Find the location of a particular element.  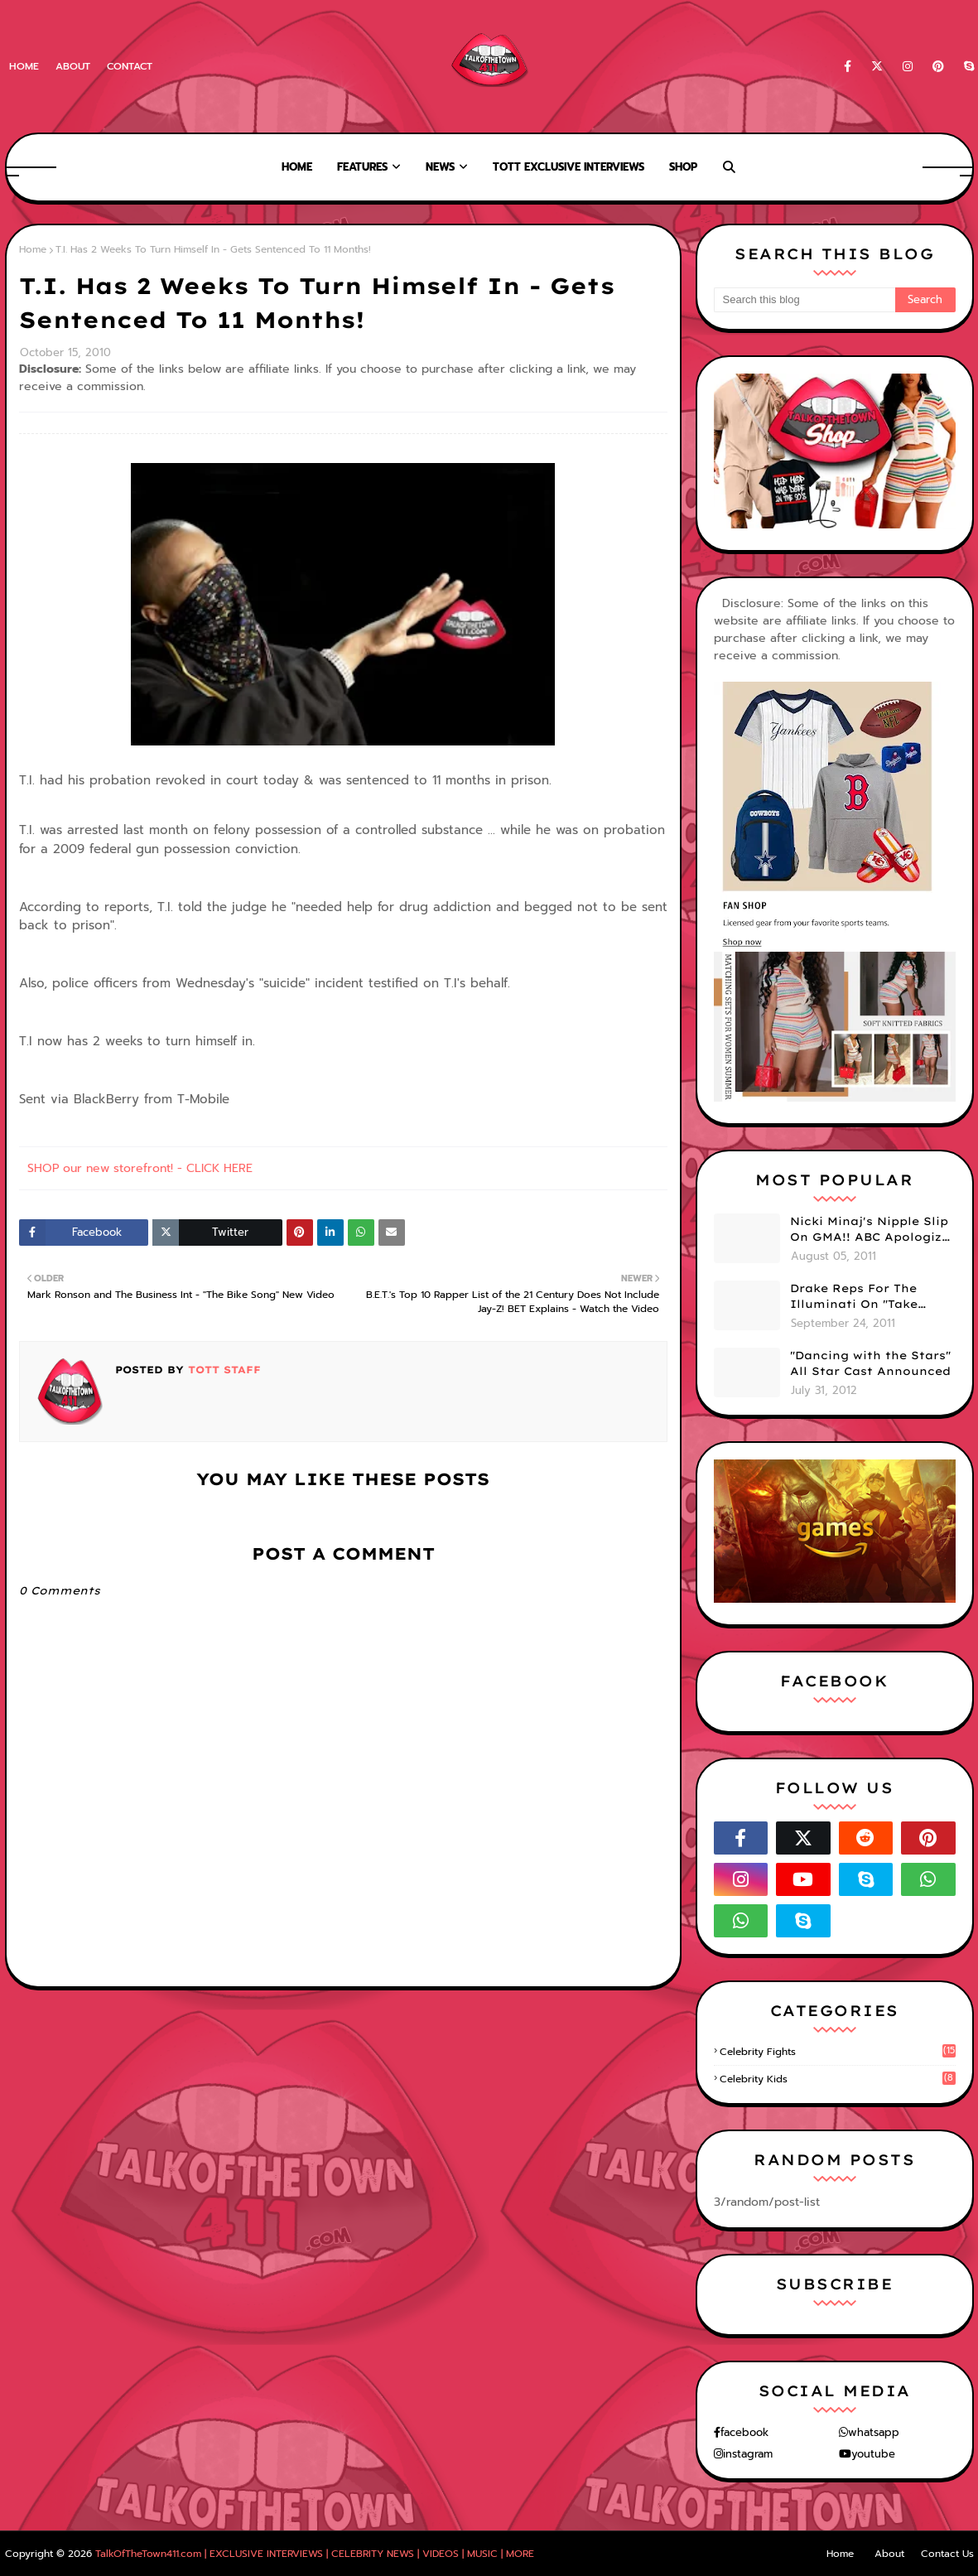

Drake Reps For The Illuminati On "Take Care" Album Cover (PHOTO) is located at coordinates (854, 1297).